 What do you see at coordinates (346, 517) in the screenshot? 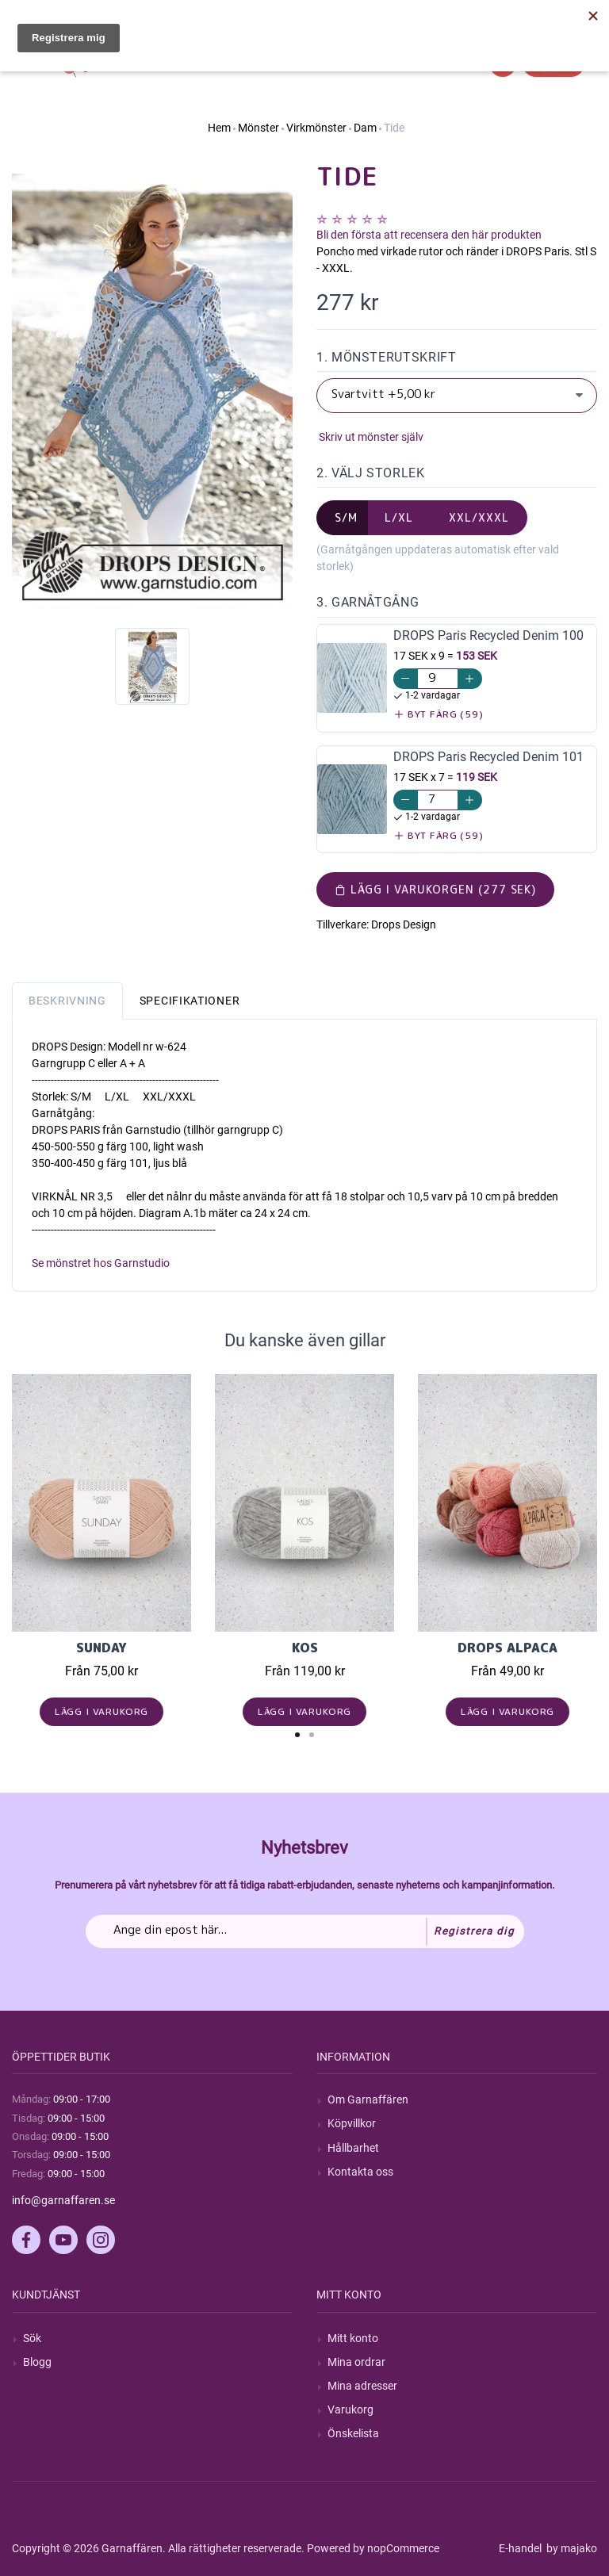
I see `S/M` at bounding box center [346, 517].